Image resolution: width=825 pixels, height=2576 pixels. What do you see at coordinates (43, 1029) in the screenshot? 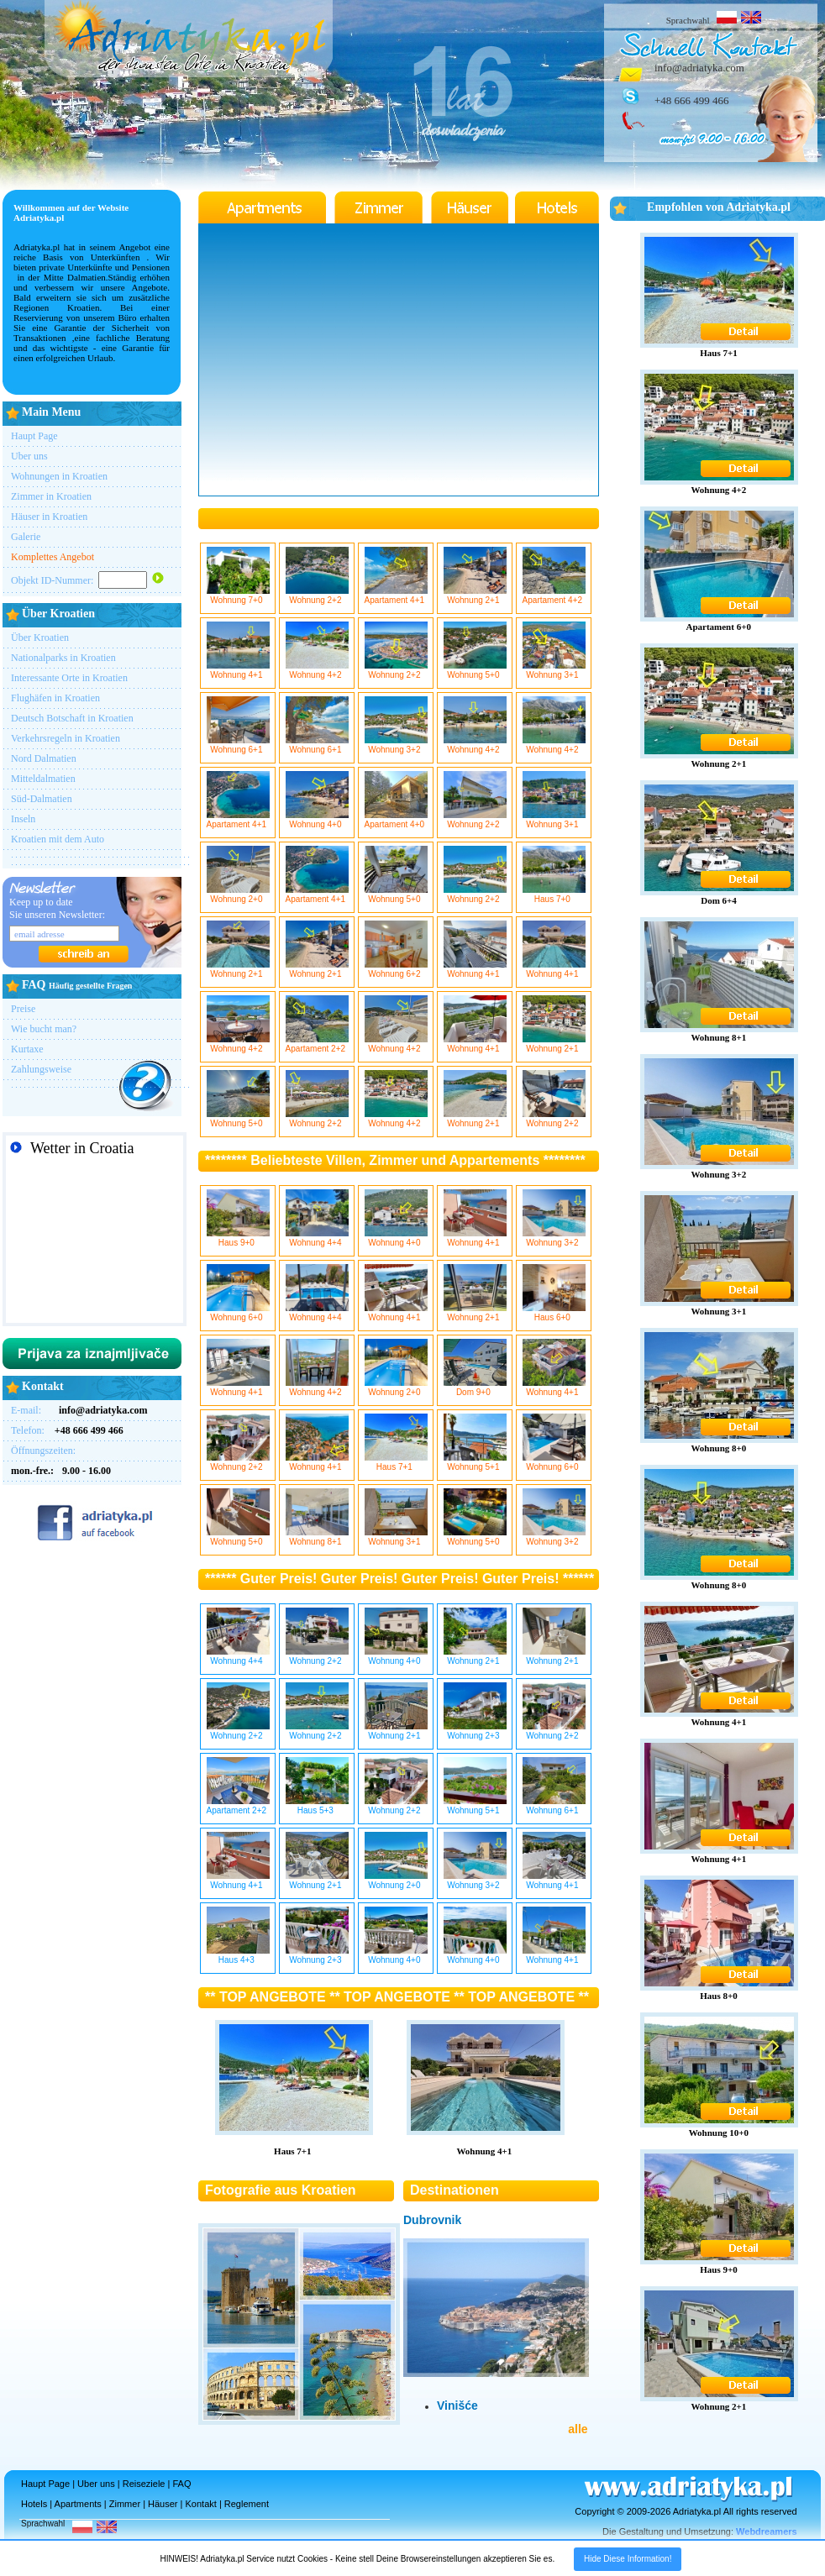
I see `Wie bucht man?` at bounding box center [43, 1029].